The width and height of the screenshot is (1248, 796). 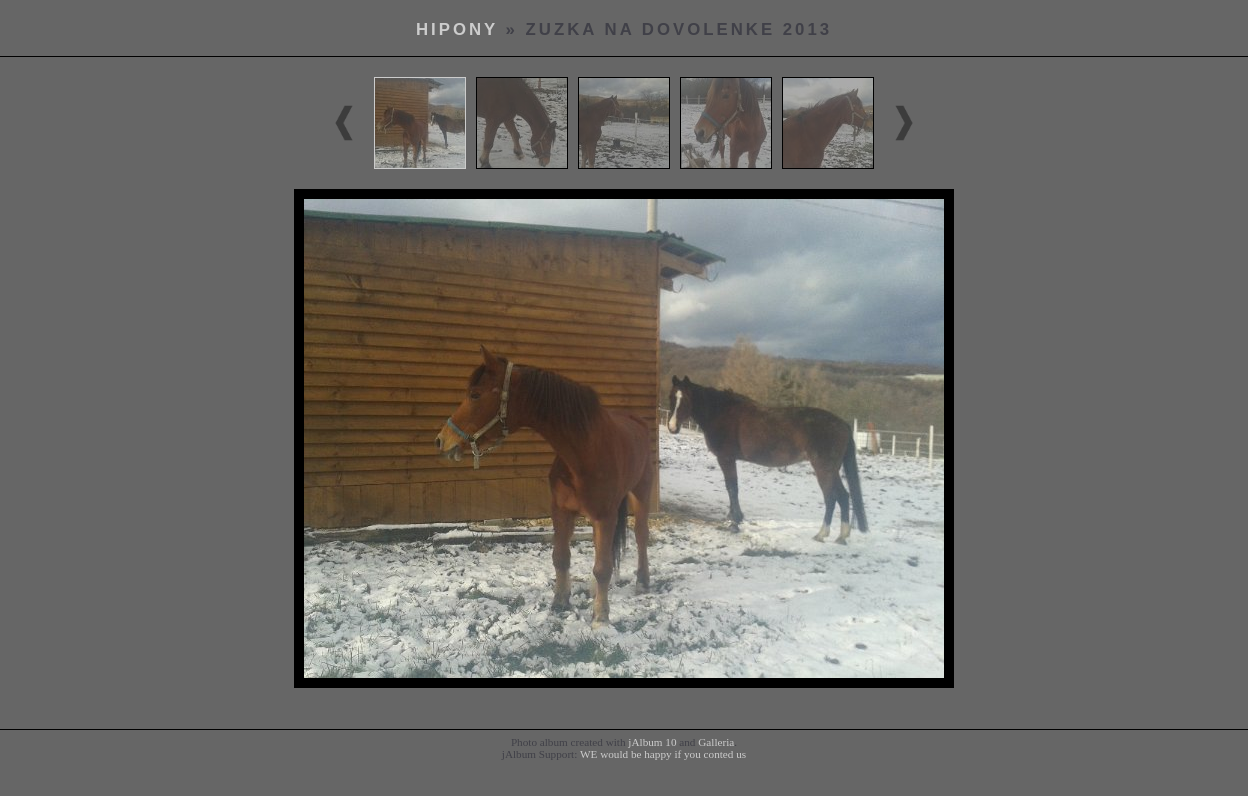 I want to click on hipony, so click(x=457, y=29).